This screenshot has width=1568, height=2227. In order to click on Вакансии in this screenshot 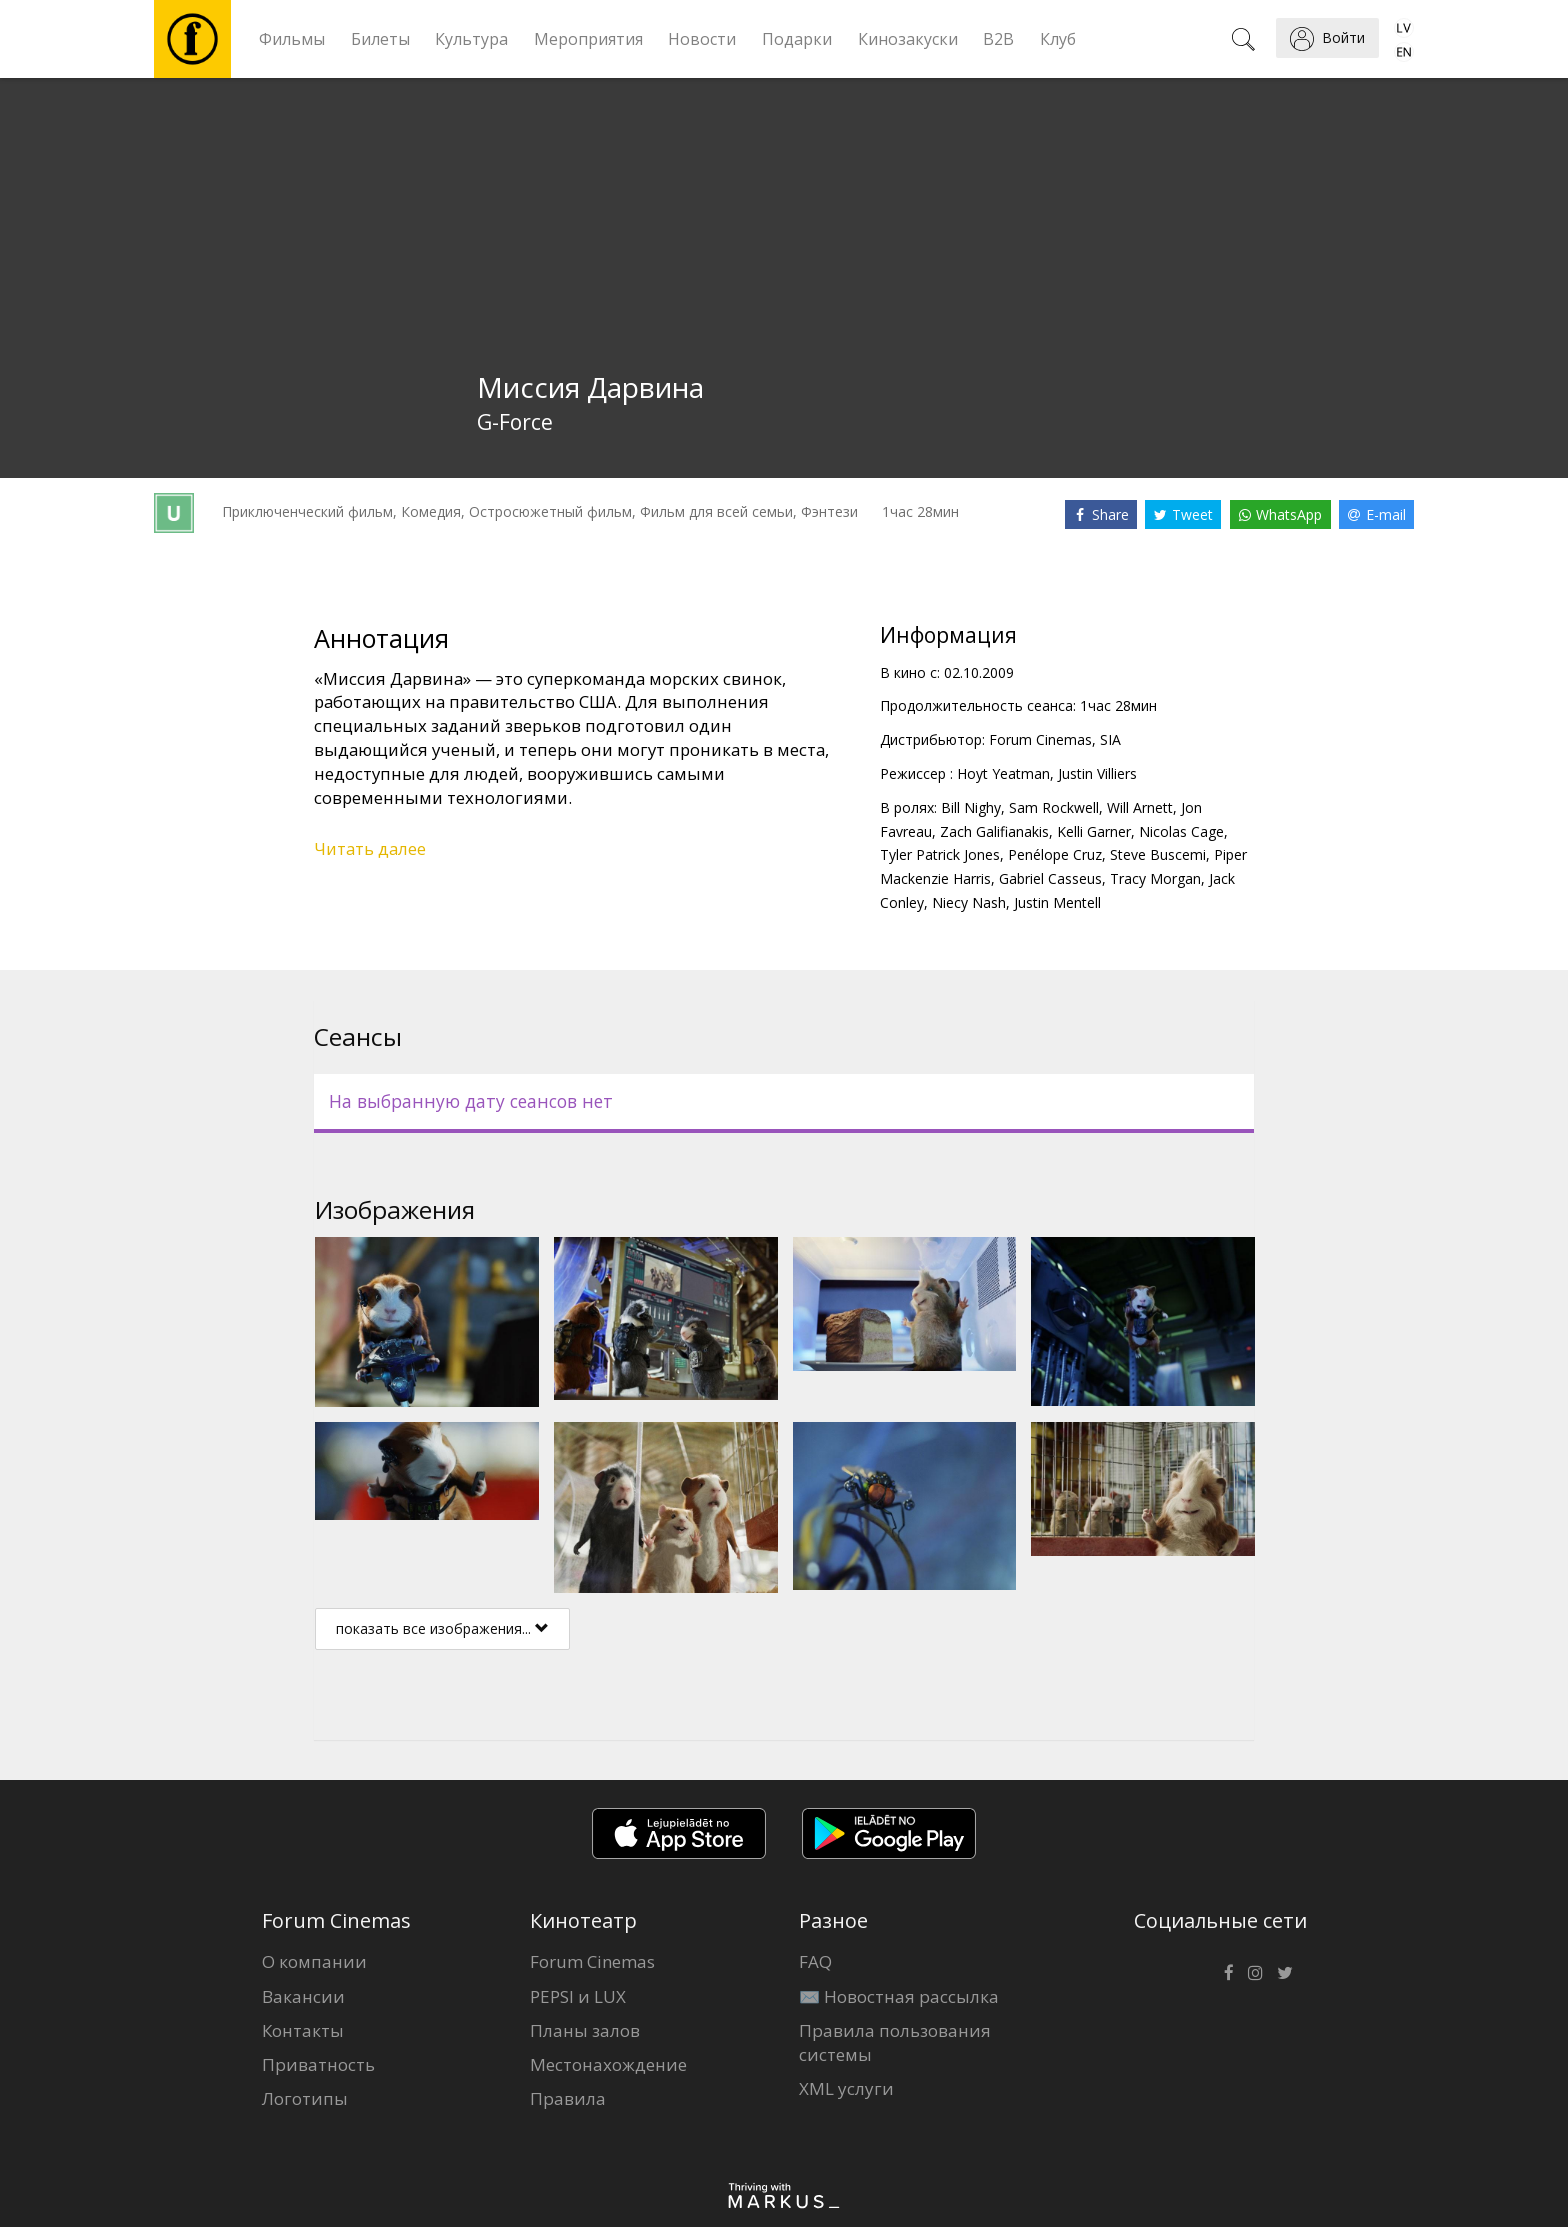, I will do `click(303, 1996)`.